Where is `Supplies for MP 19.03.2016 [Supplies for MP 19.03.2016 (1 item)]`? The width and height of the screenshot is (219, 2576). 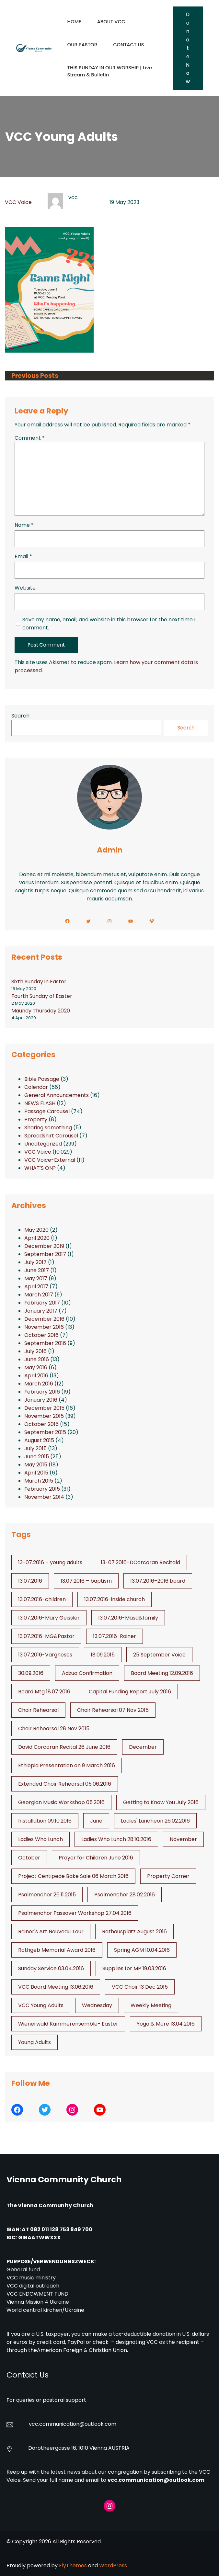
Supplies for MP 19.03.2016 [Supplies for MP 19.03.2016 (1 item)] is located at coordinates (134, 1968).